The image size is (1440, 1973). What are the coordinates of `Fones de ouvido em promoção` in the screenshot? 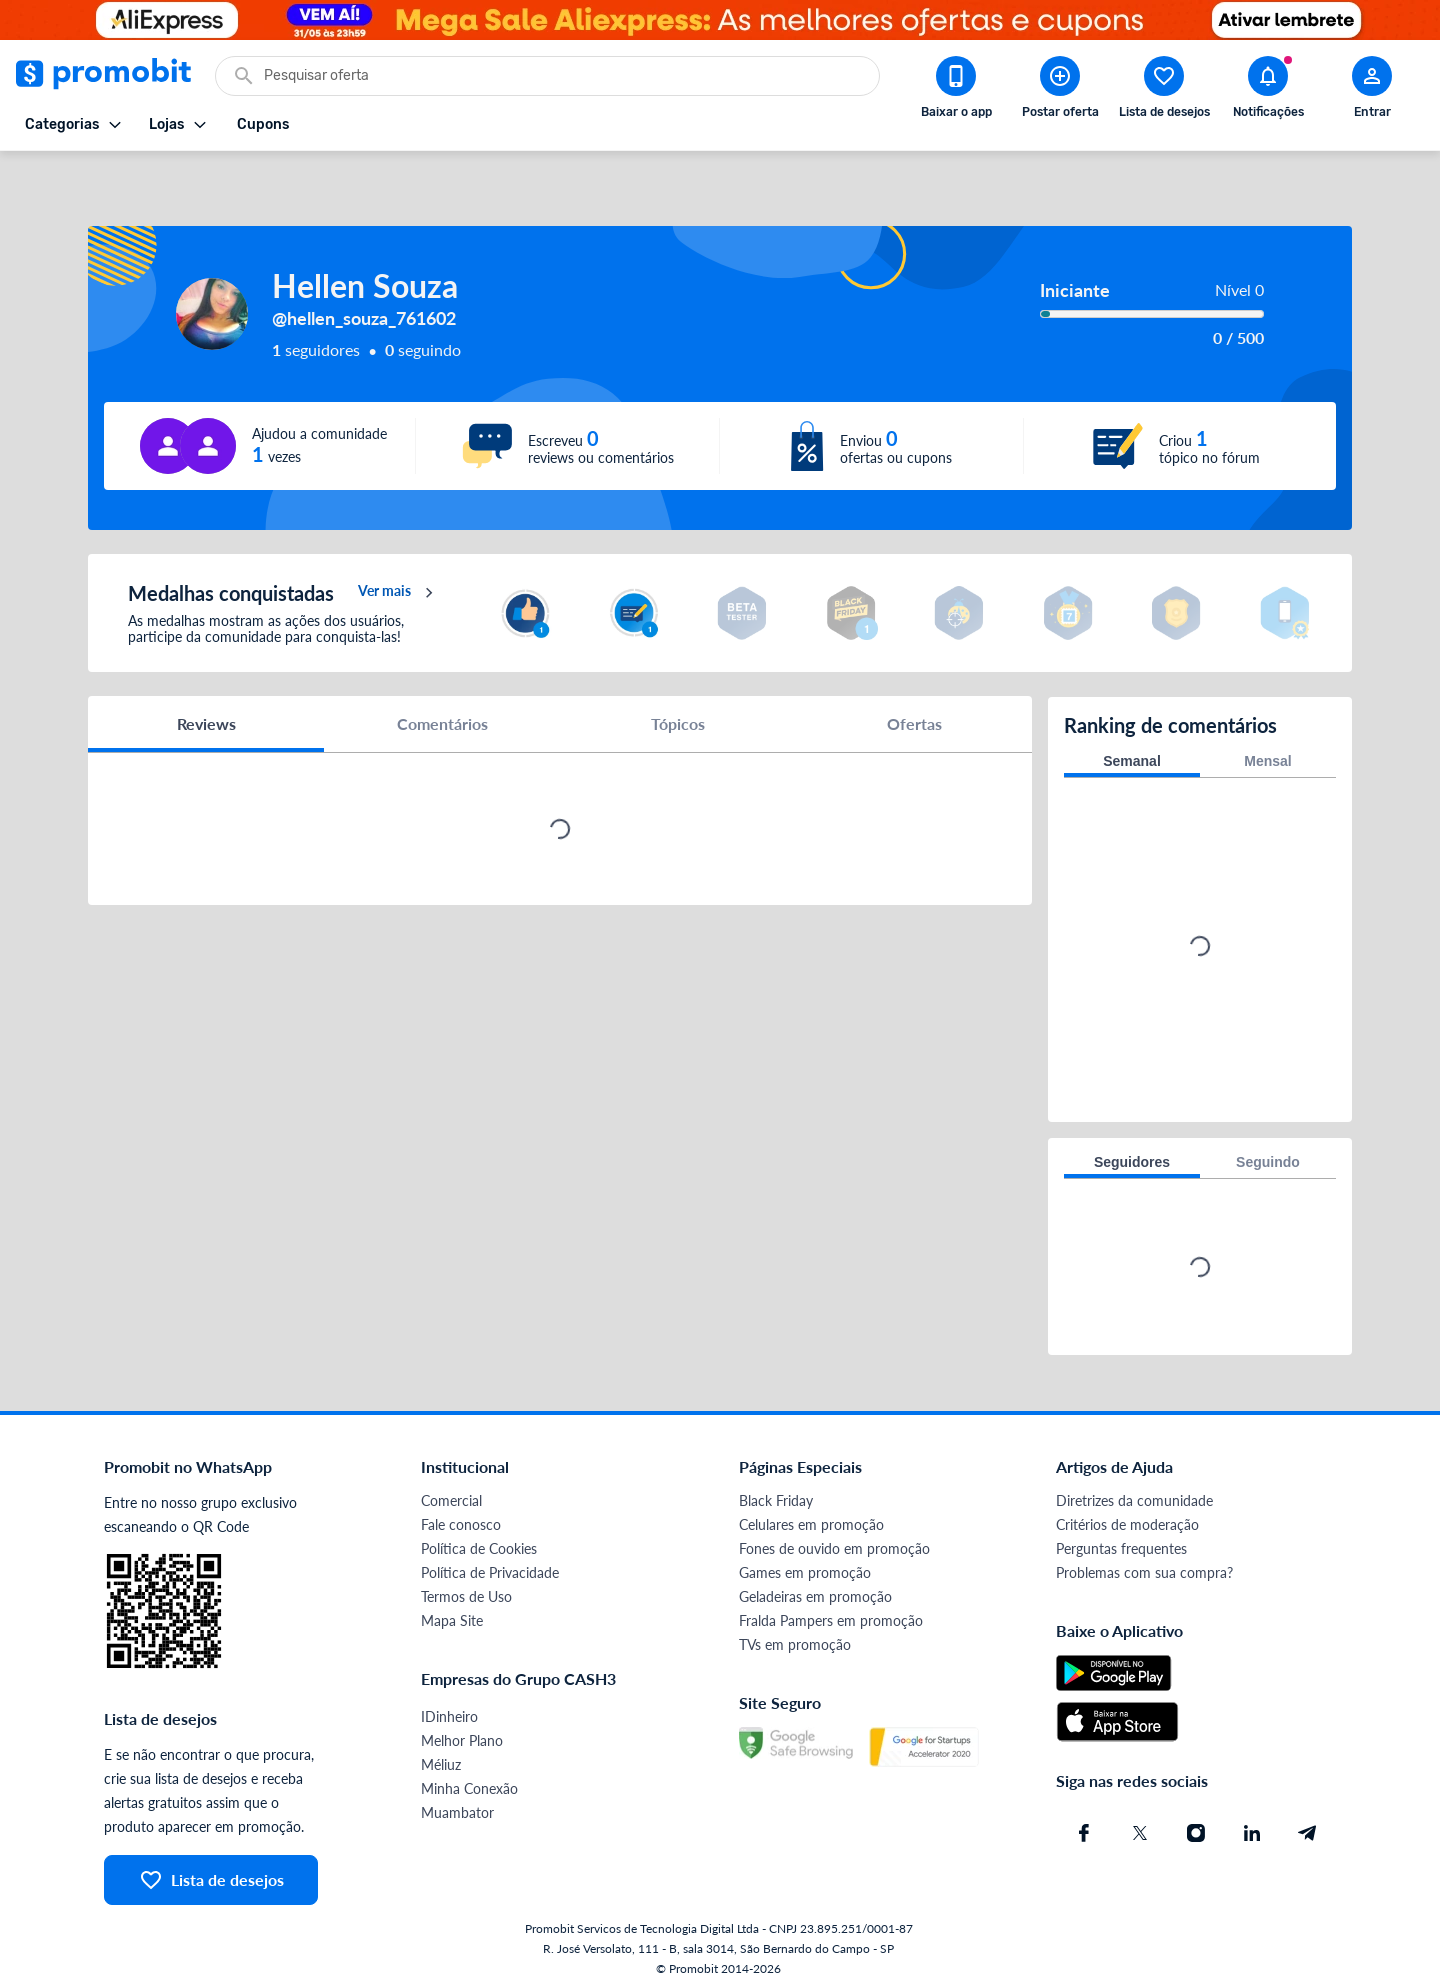 It's located at (834, 1528).